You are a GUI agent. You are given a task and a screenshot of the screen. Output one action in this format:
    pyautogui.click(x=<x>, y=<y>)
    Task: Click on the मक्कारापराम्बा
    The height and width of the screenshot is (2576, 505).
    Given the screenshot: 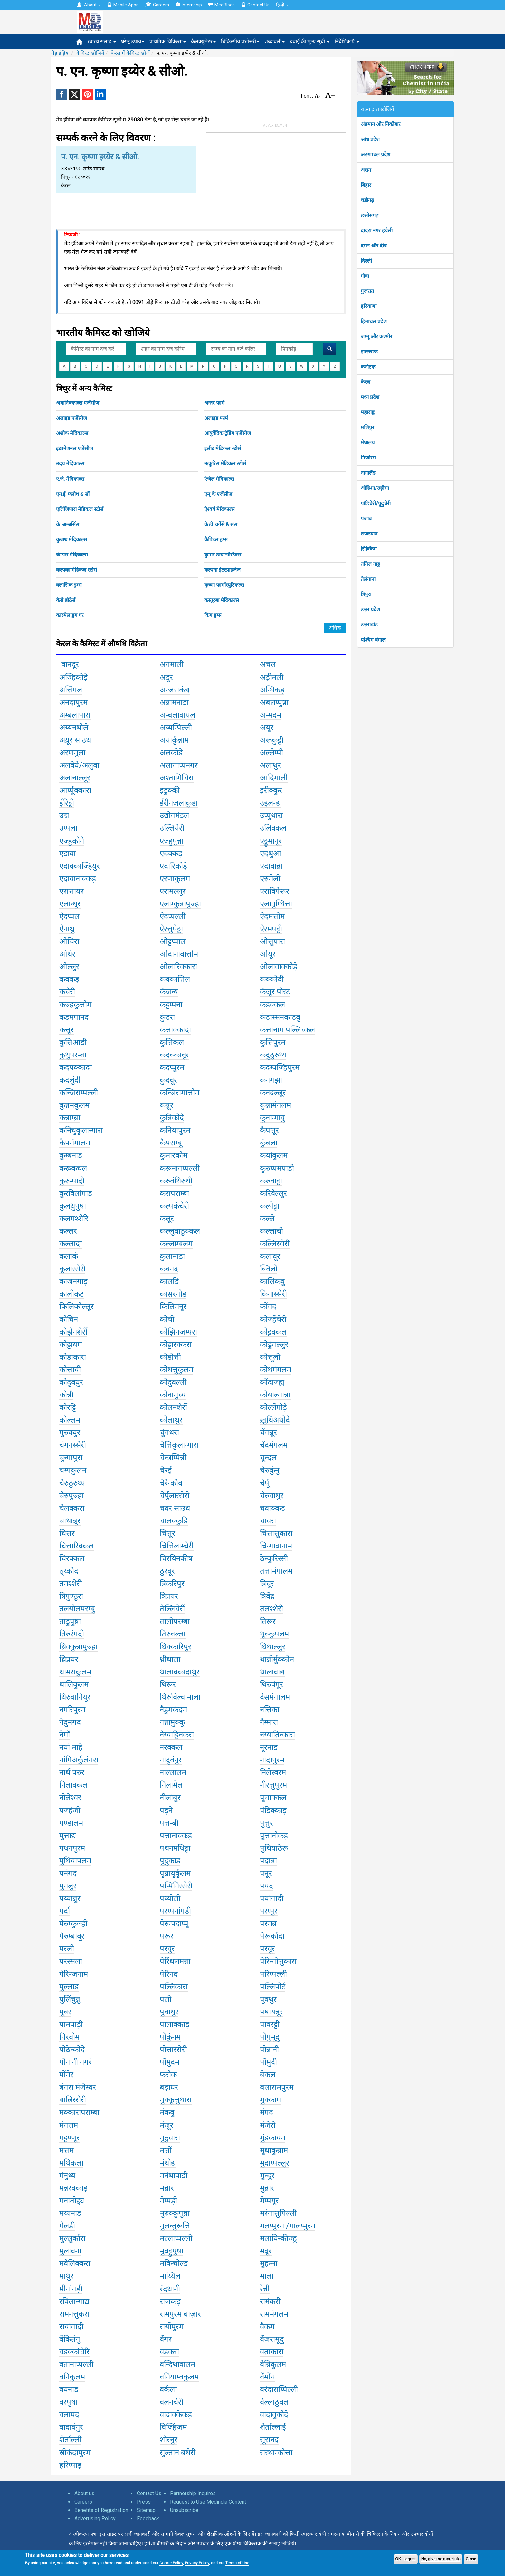 What is the action you would take?
    pyautogui.click(x=79, y=2112)
    